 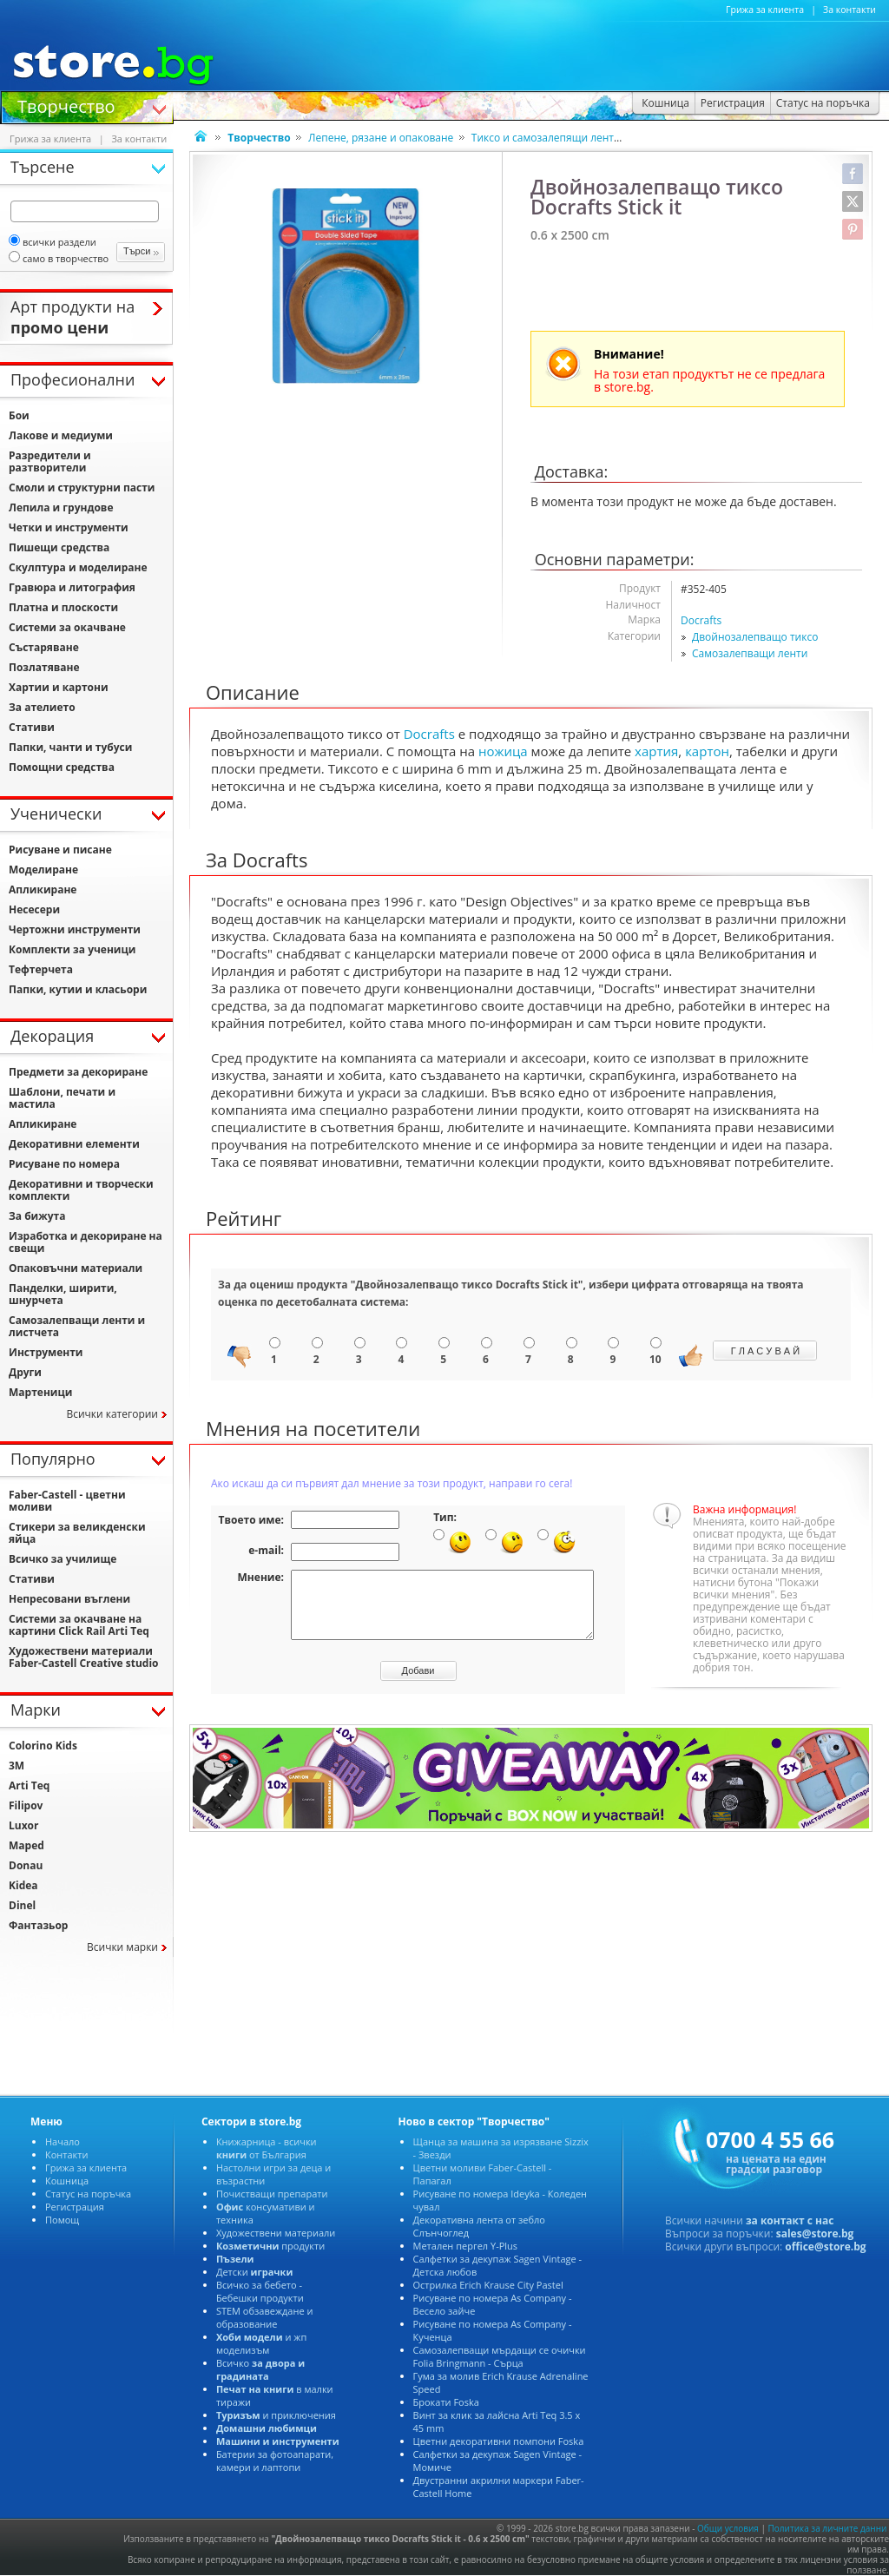 What do you see at coordinates (790, 2220) in the screenshot?
I see `за контакт с нас` at bounding box center [790, 2220].